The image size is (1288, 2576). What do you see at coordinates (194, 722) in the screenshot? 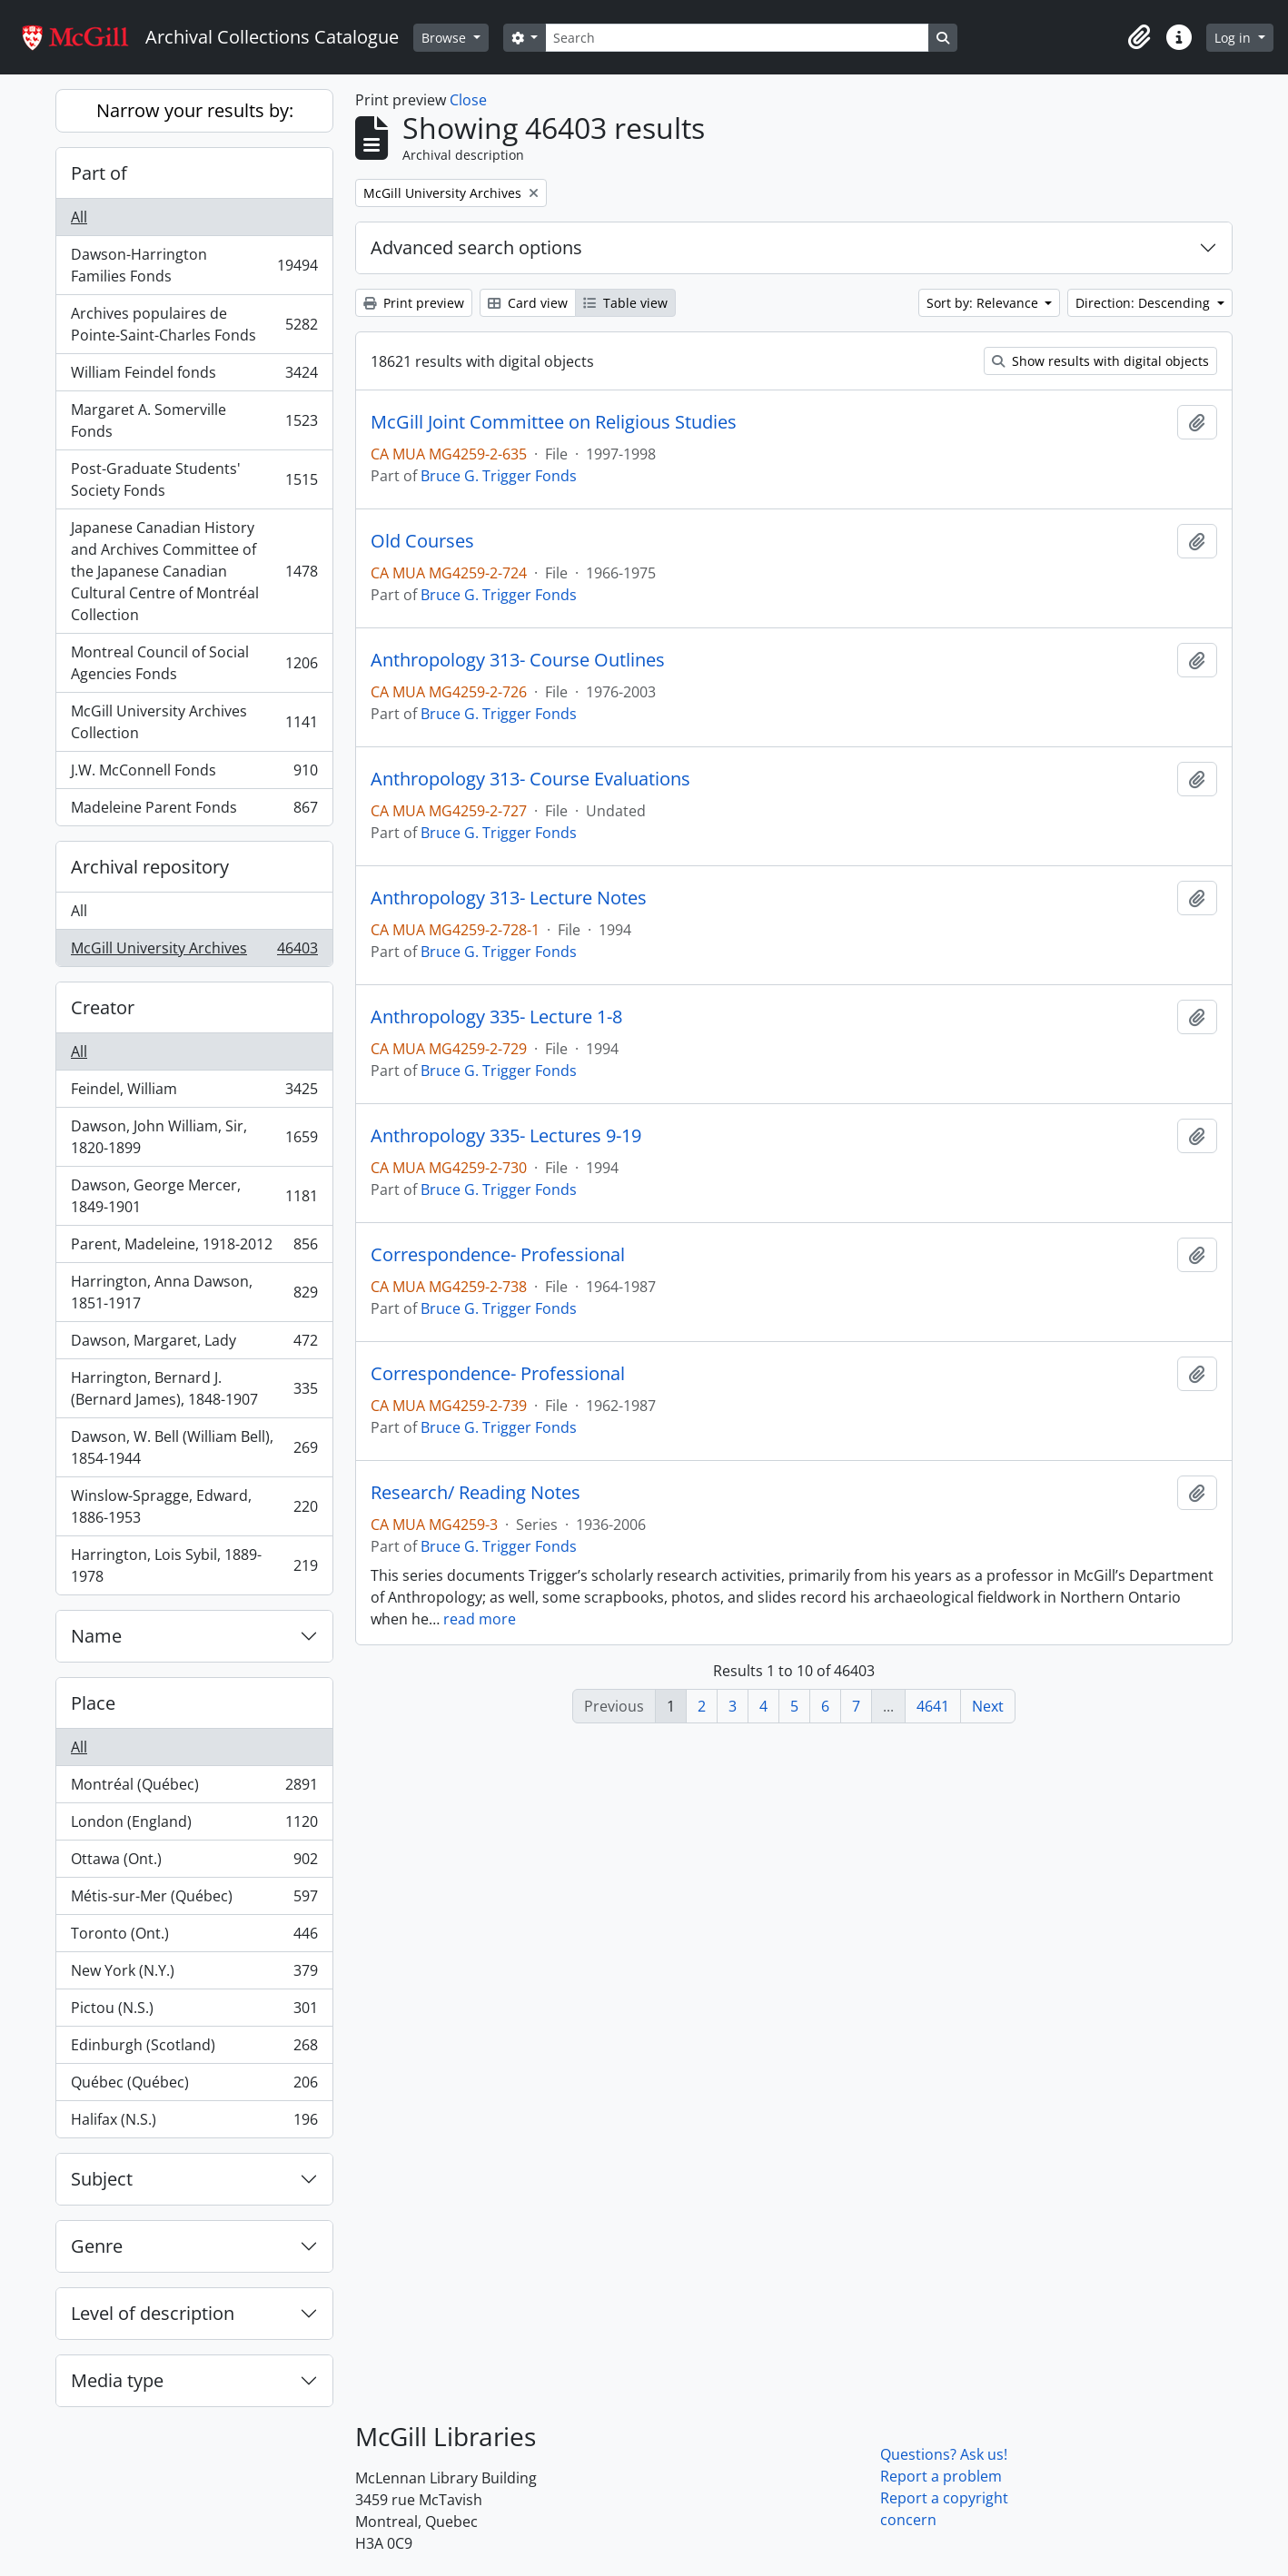
I see `McGill University Archives Collection` at bounding box center [194, 722].